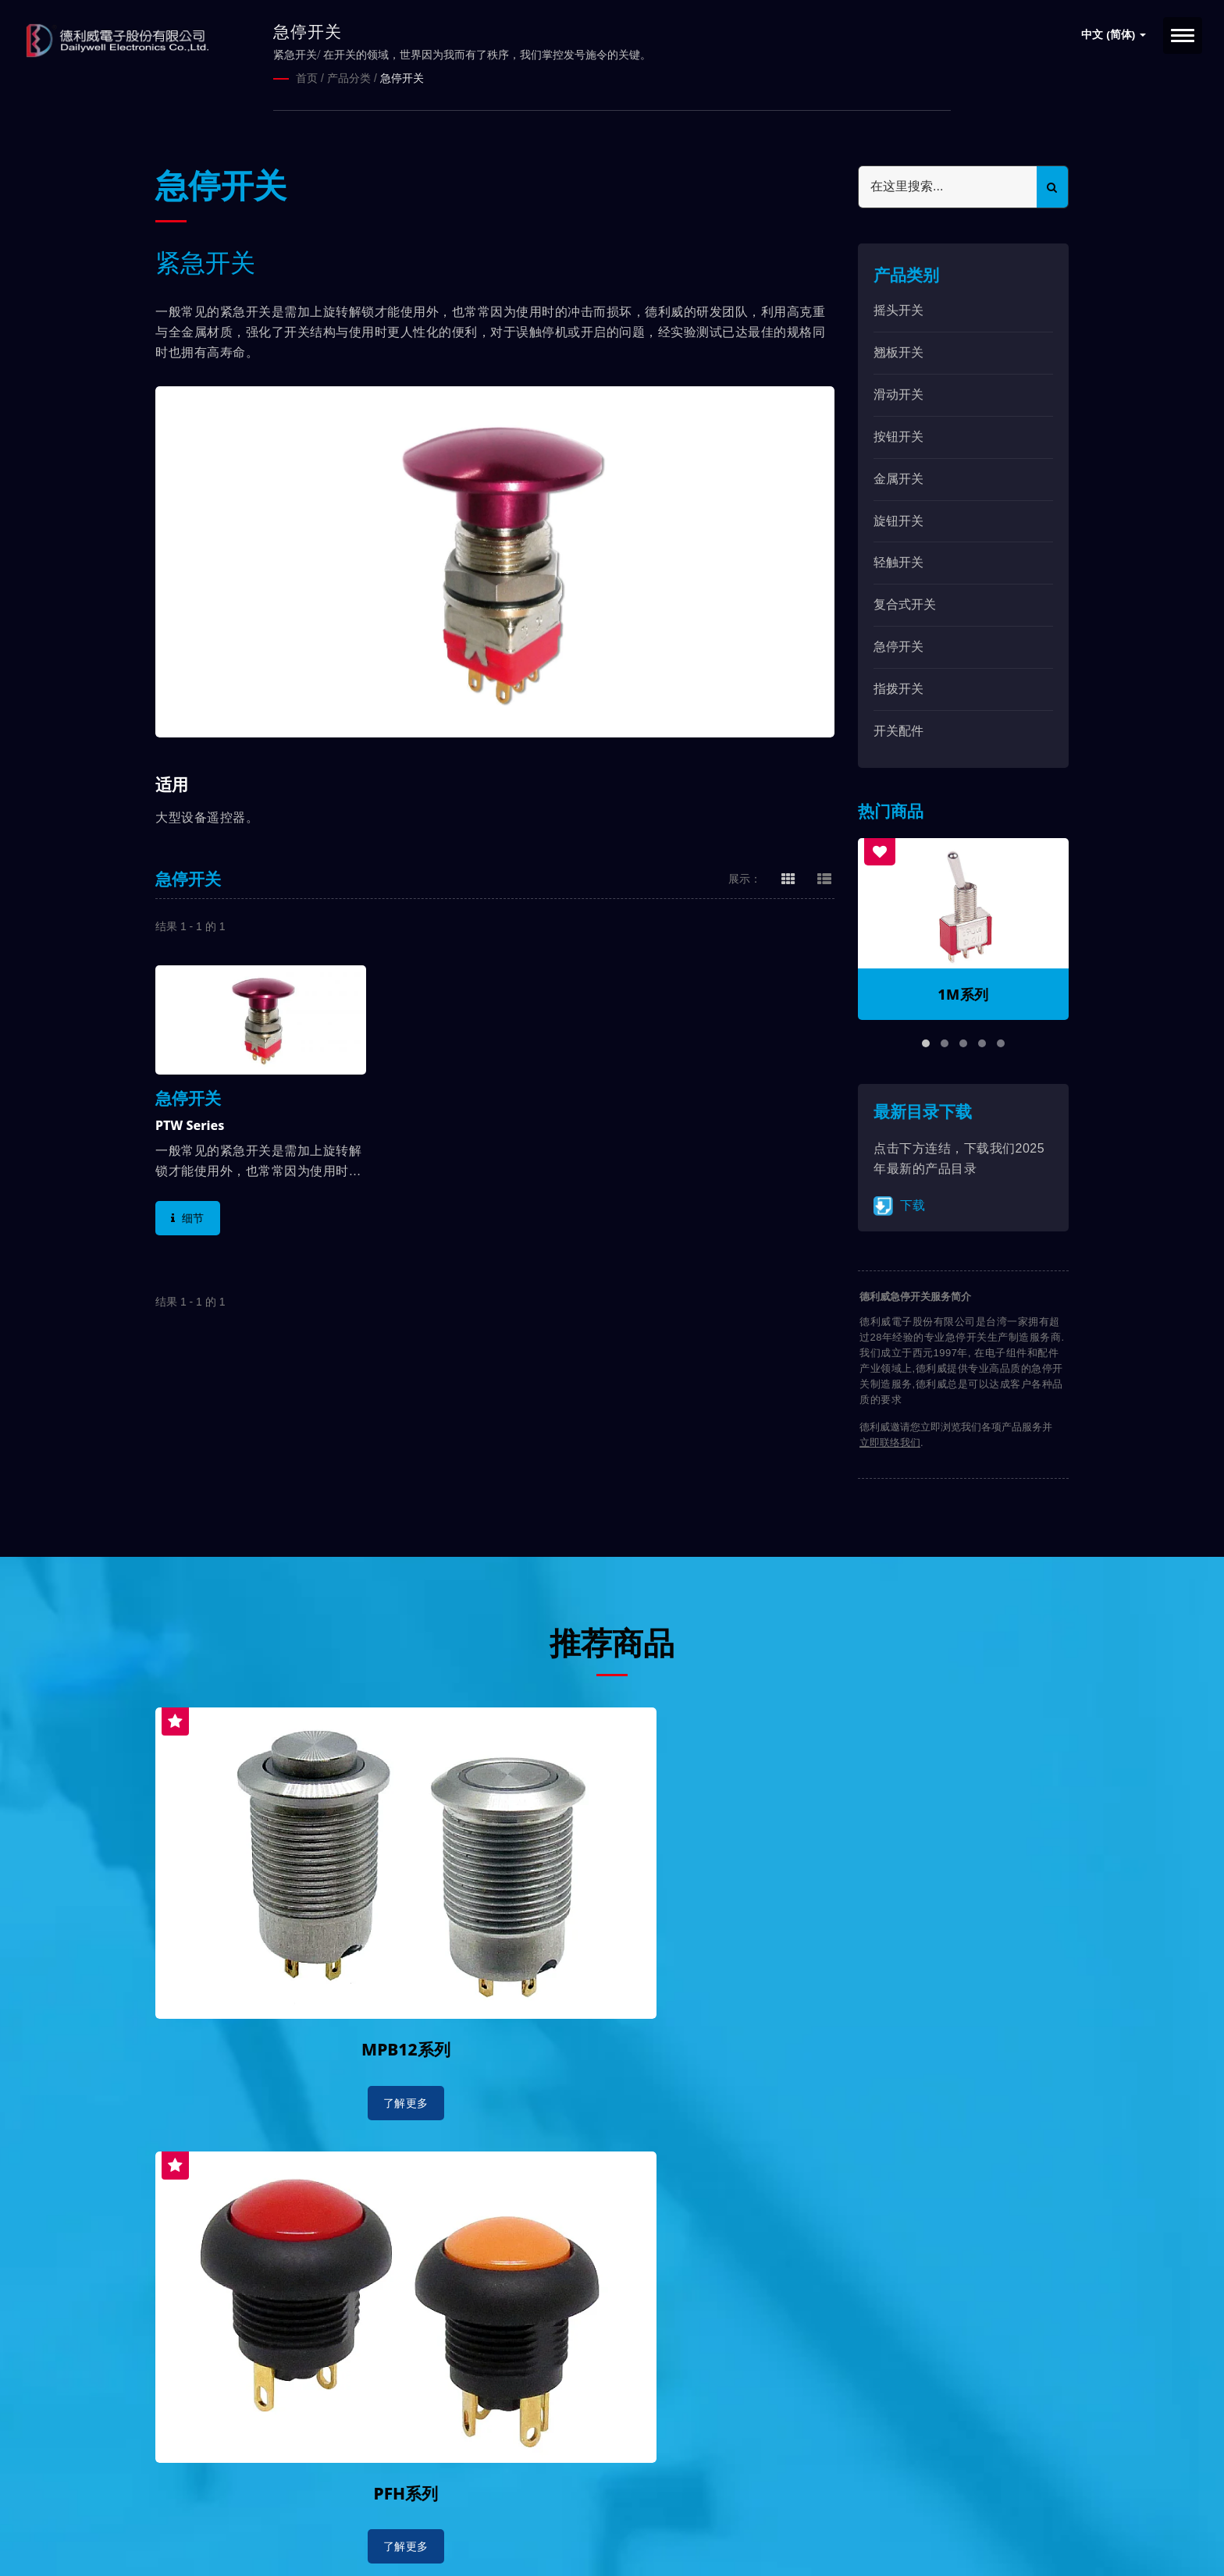 Image resolution: width=1224 pixels, height=2576 pixels. I want to click on 下载, so click(899, 1204).